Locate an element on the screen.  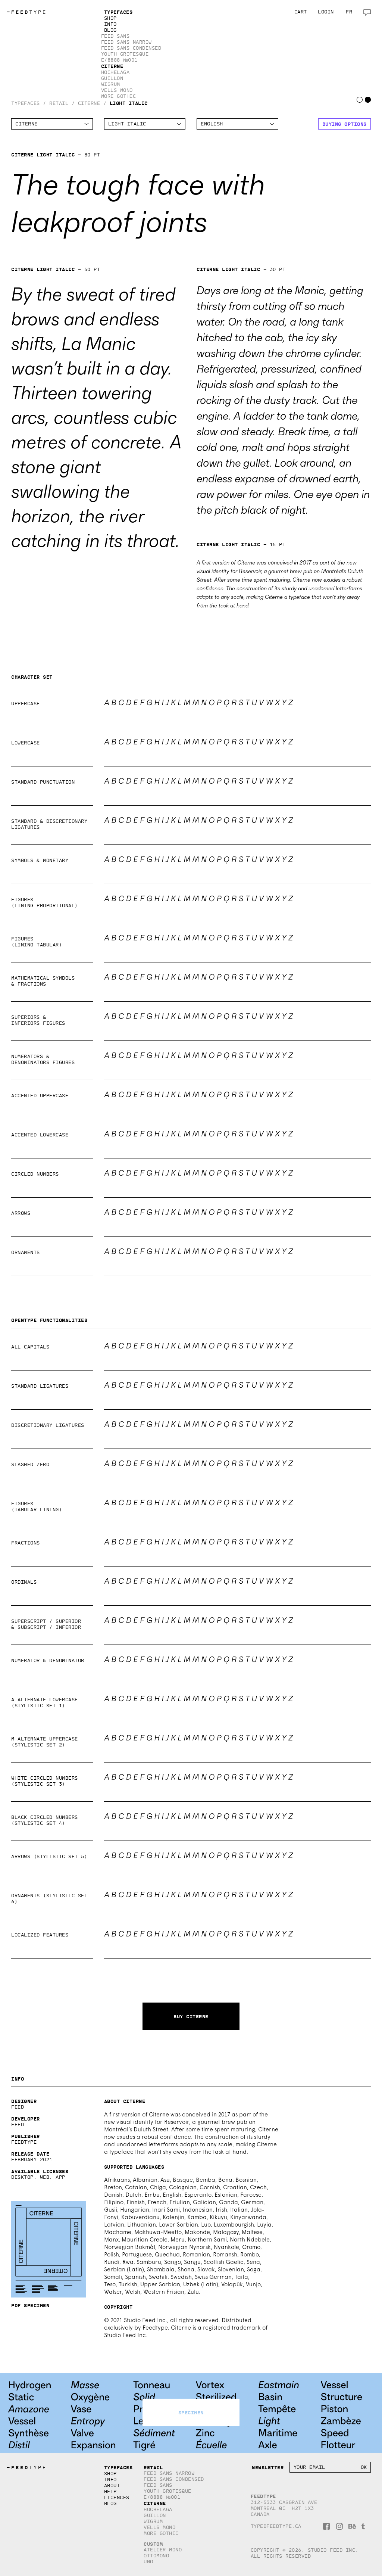
Uno is located at coordinates (148, 2561).